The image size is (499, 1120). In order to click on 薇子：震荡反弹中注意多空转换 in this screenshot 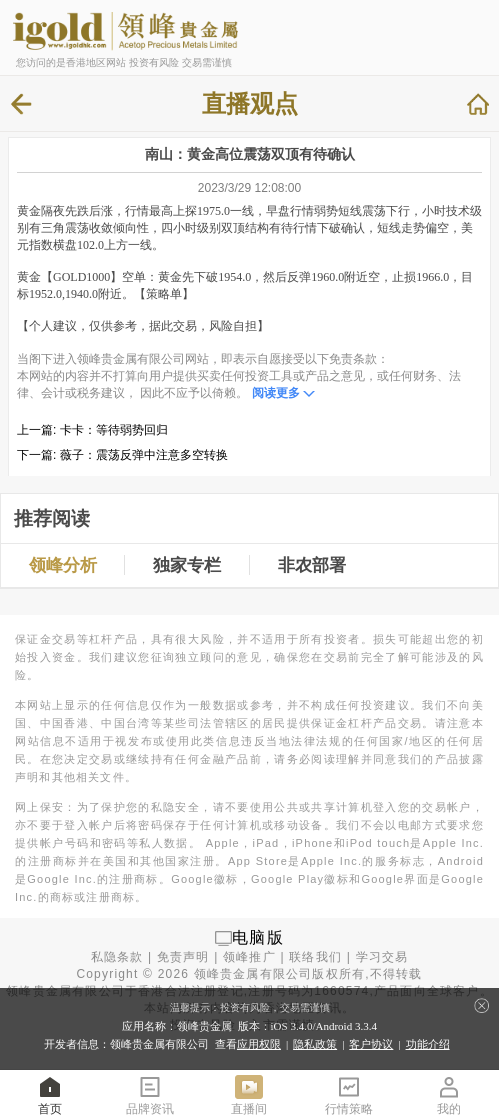, I will do `click(144, 455)`.